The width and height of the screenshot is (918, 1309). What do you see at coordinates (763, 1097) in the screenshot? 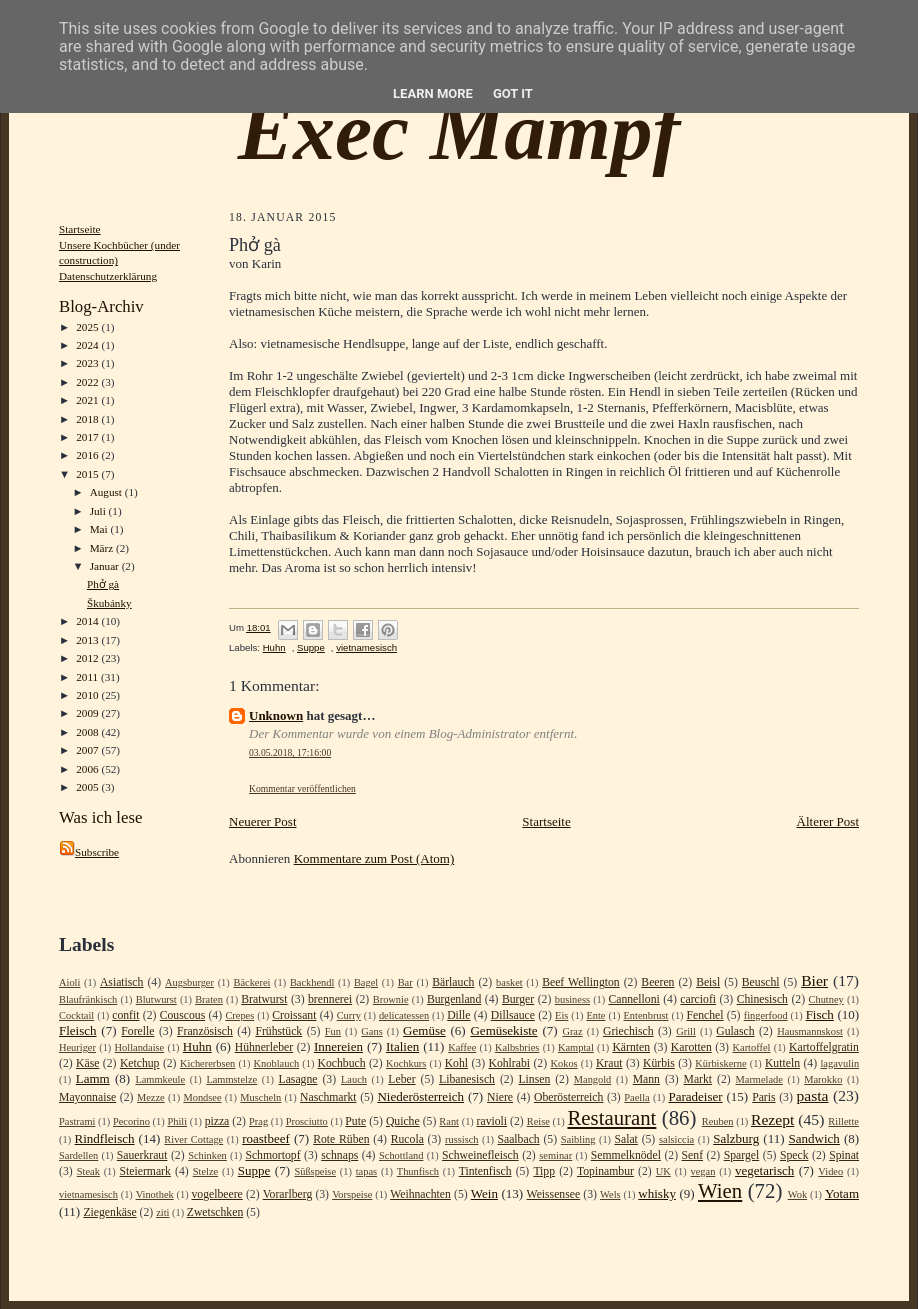
I see `Paris` at bounding box center [763, 1097].